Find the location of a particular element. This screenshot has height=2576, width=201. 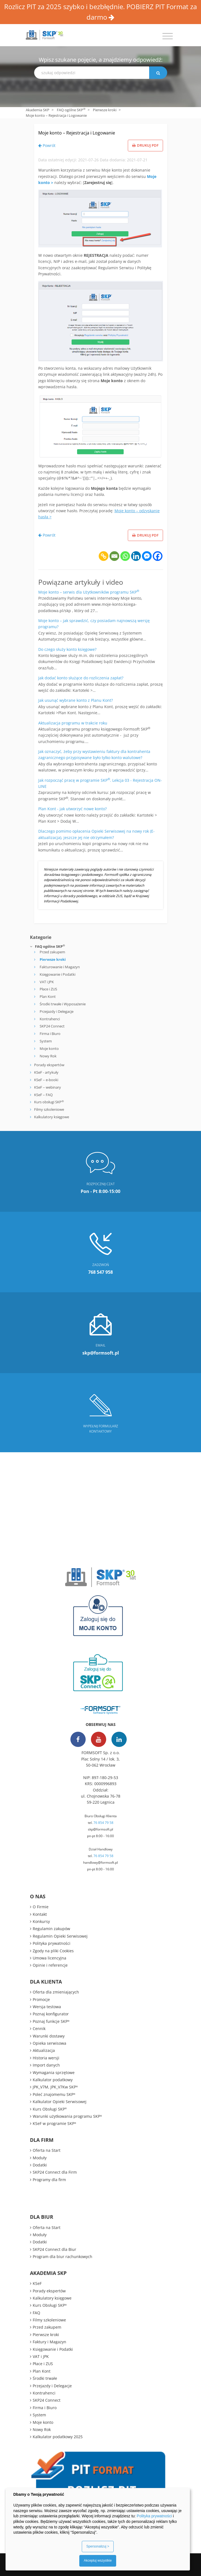

Opinie i referencje is located at coordinates (50, 1965).